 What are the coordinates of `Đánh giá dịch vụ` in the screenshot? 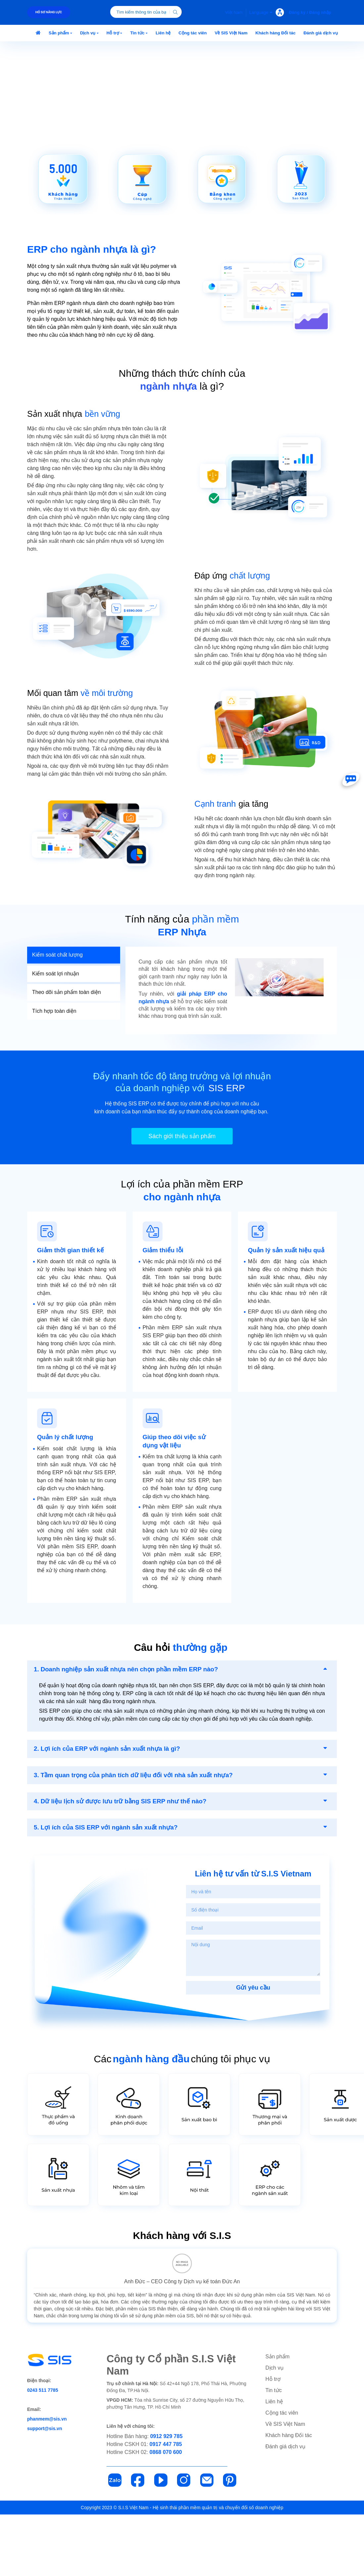 It's located at (285, 2508).